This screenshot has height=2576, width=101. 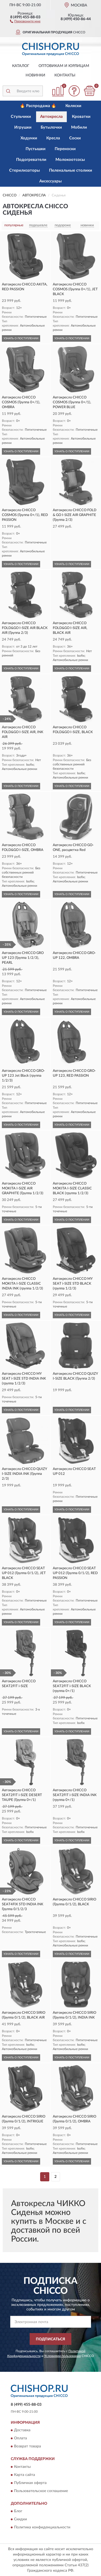 I want to click on Оптовикам и юрлицам, so click(x=64, y=66).